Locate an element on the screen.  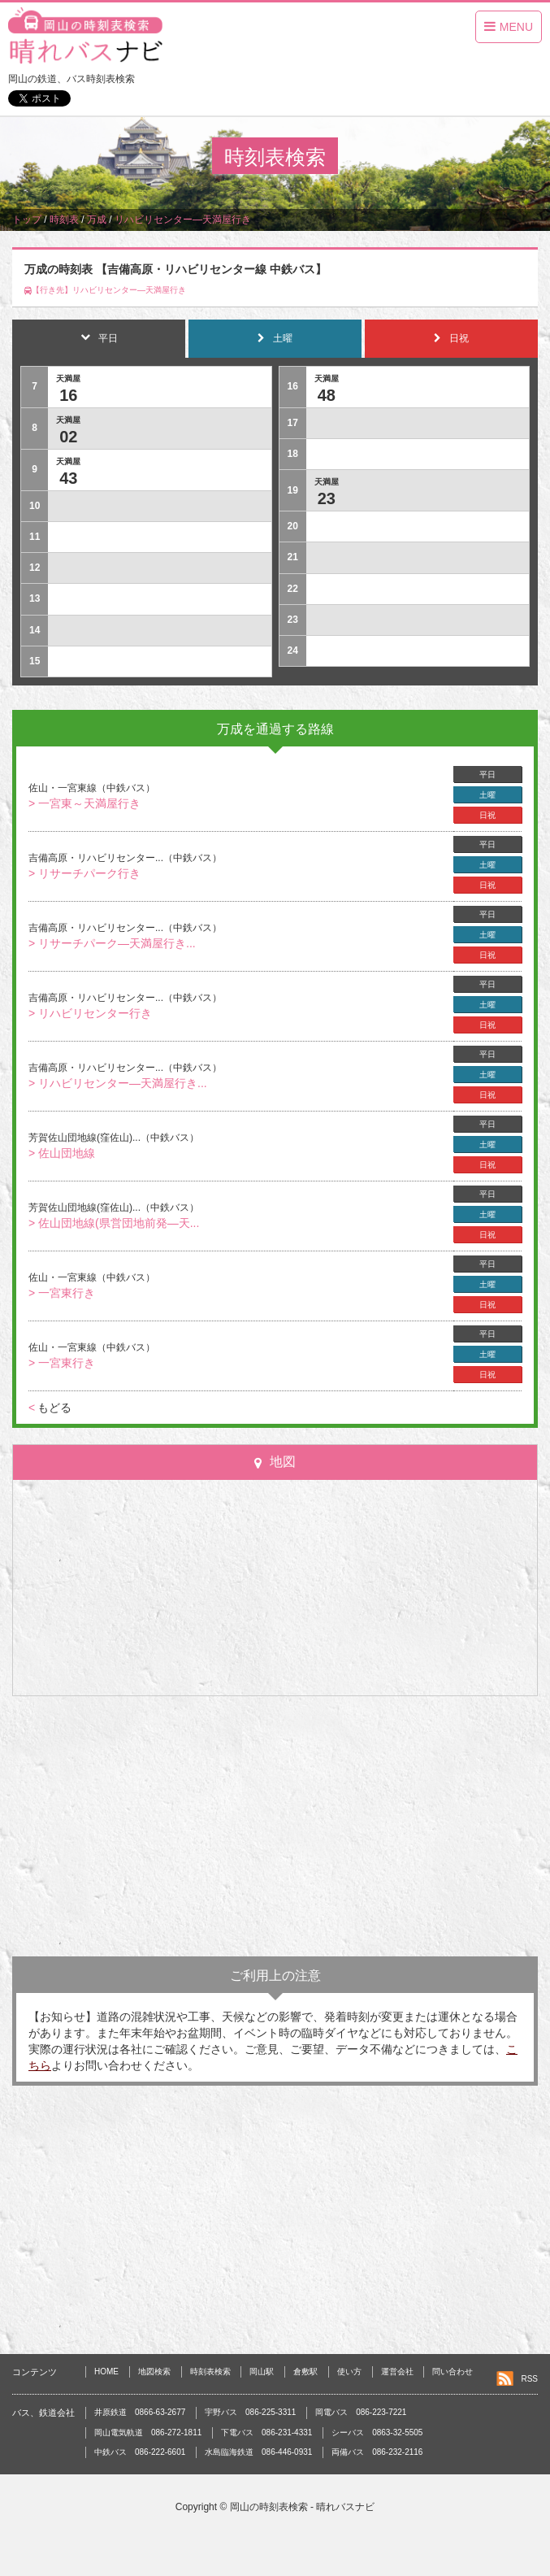
02 is located at coordinates (68, 437).